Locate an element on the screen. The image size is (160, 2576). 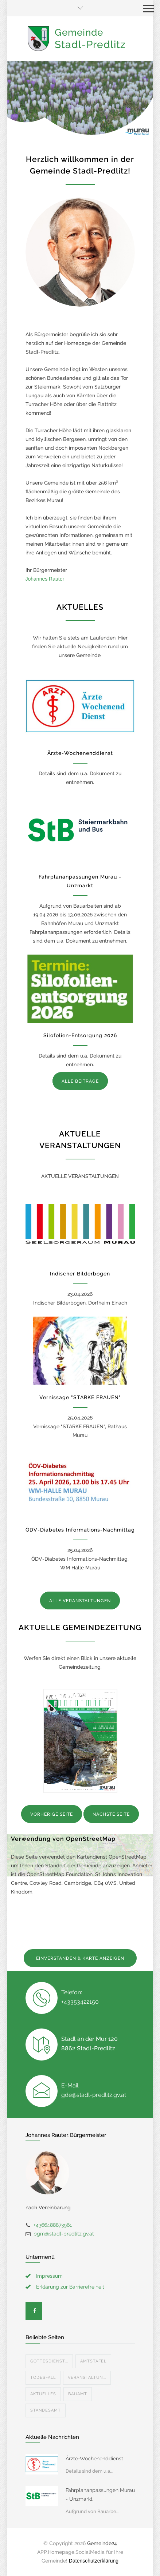
Indischer Bilderbogen is located at coordinates (80, 1274).